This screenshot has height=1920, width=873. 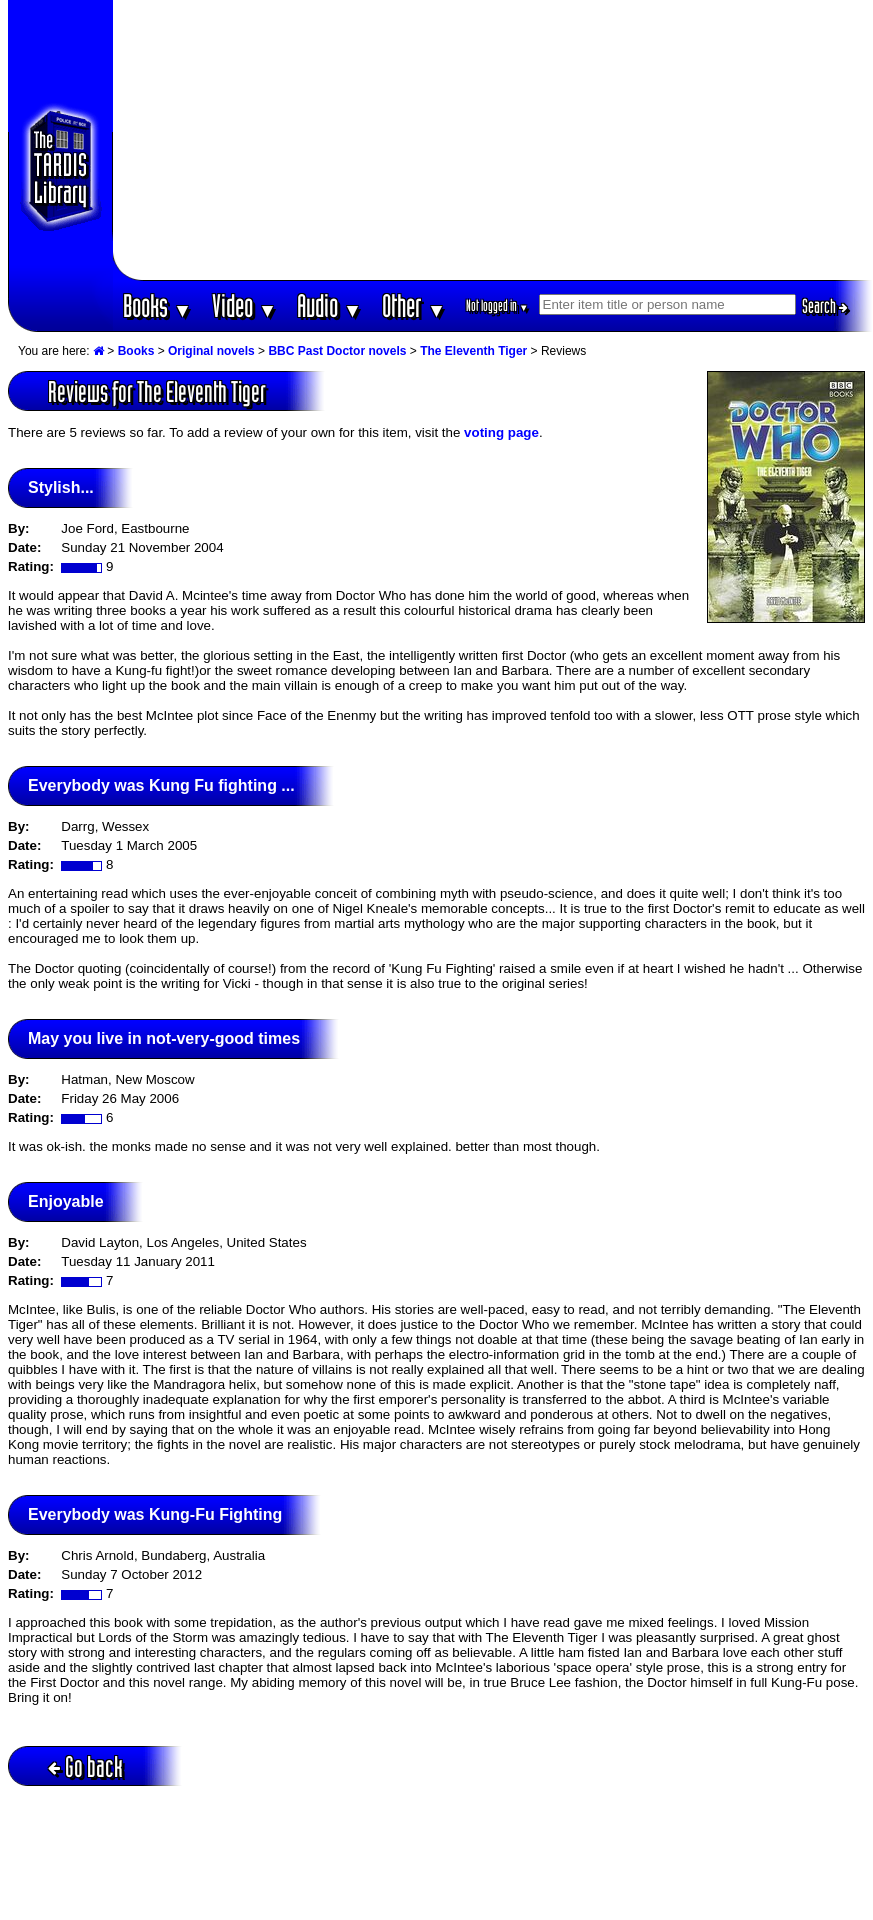 I want to click on Video, so click(x=244, y=305).